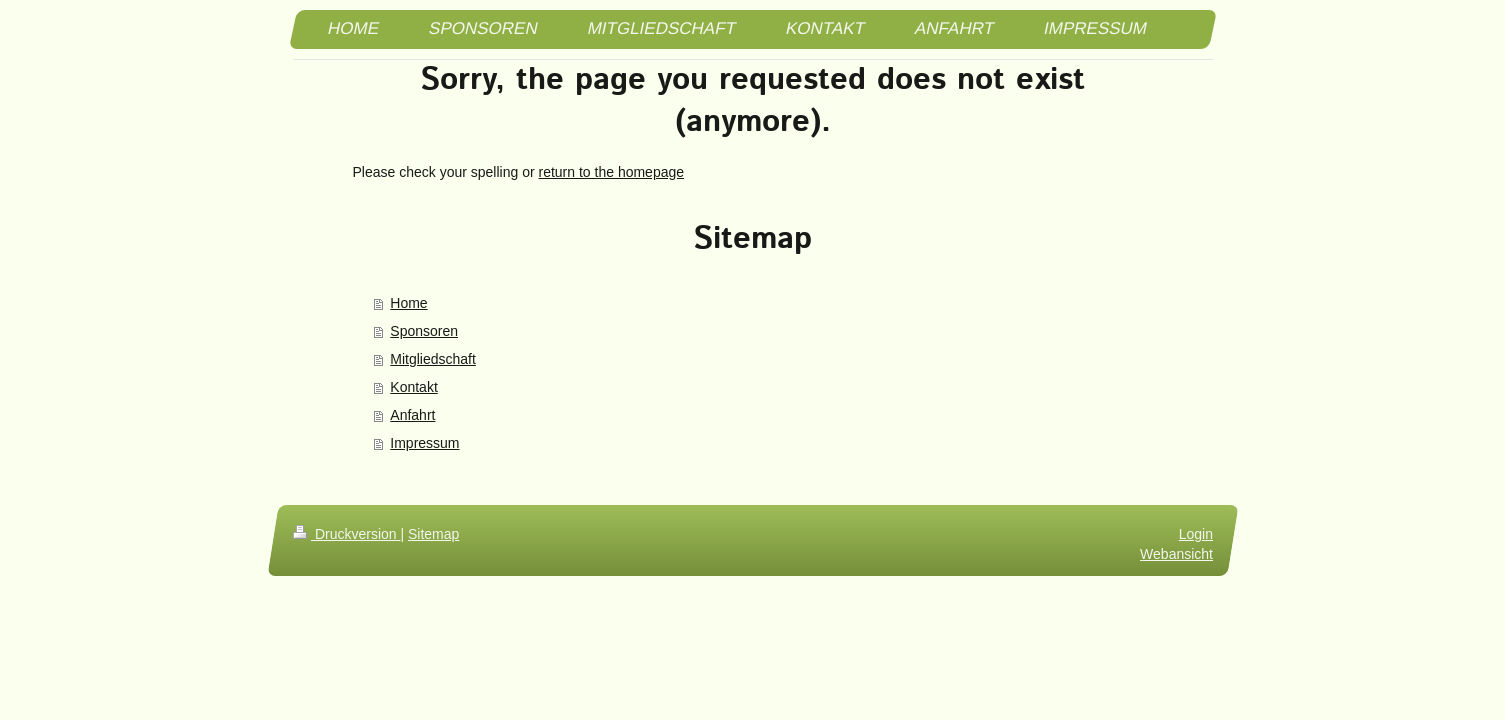 The height and width of the screenshot is (720, 1505). I want to click on Impressum, so click(424, 443).